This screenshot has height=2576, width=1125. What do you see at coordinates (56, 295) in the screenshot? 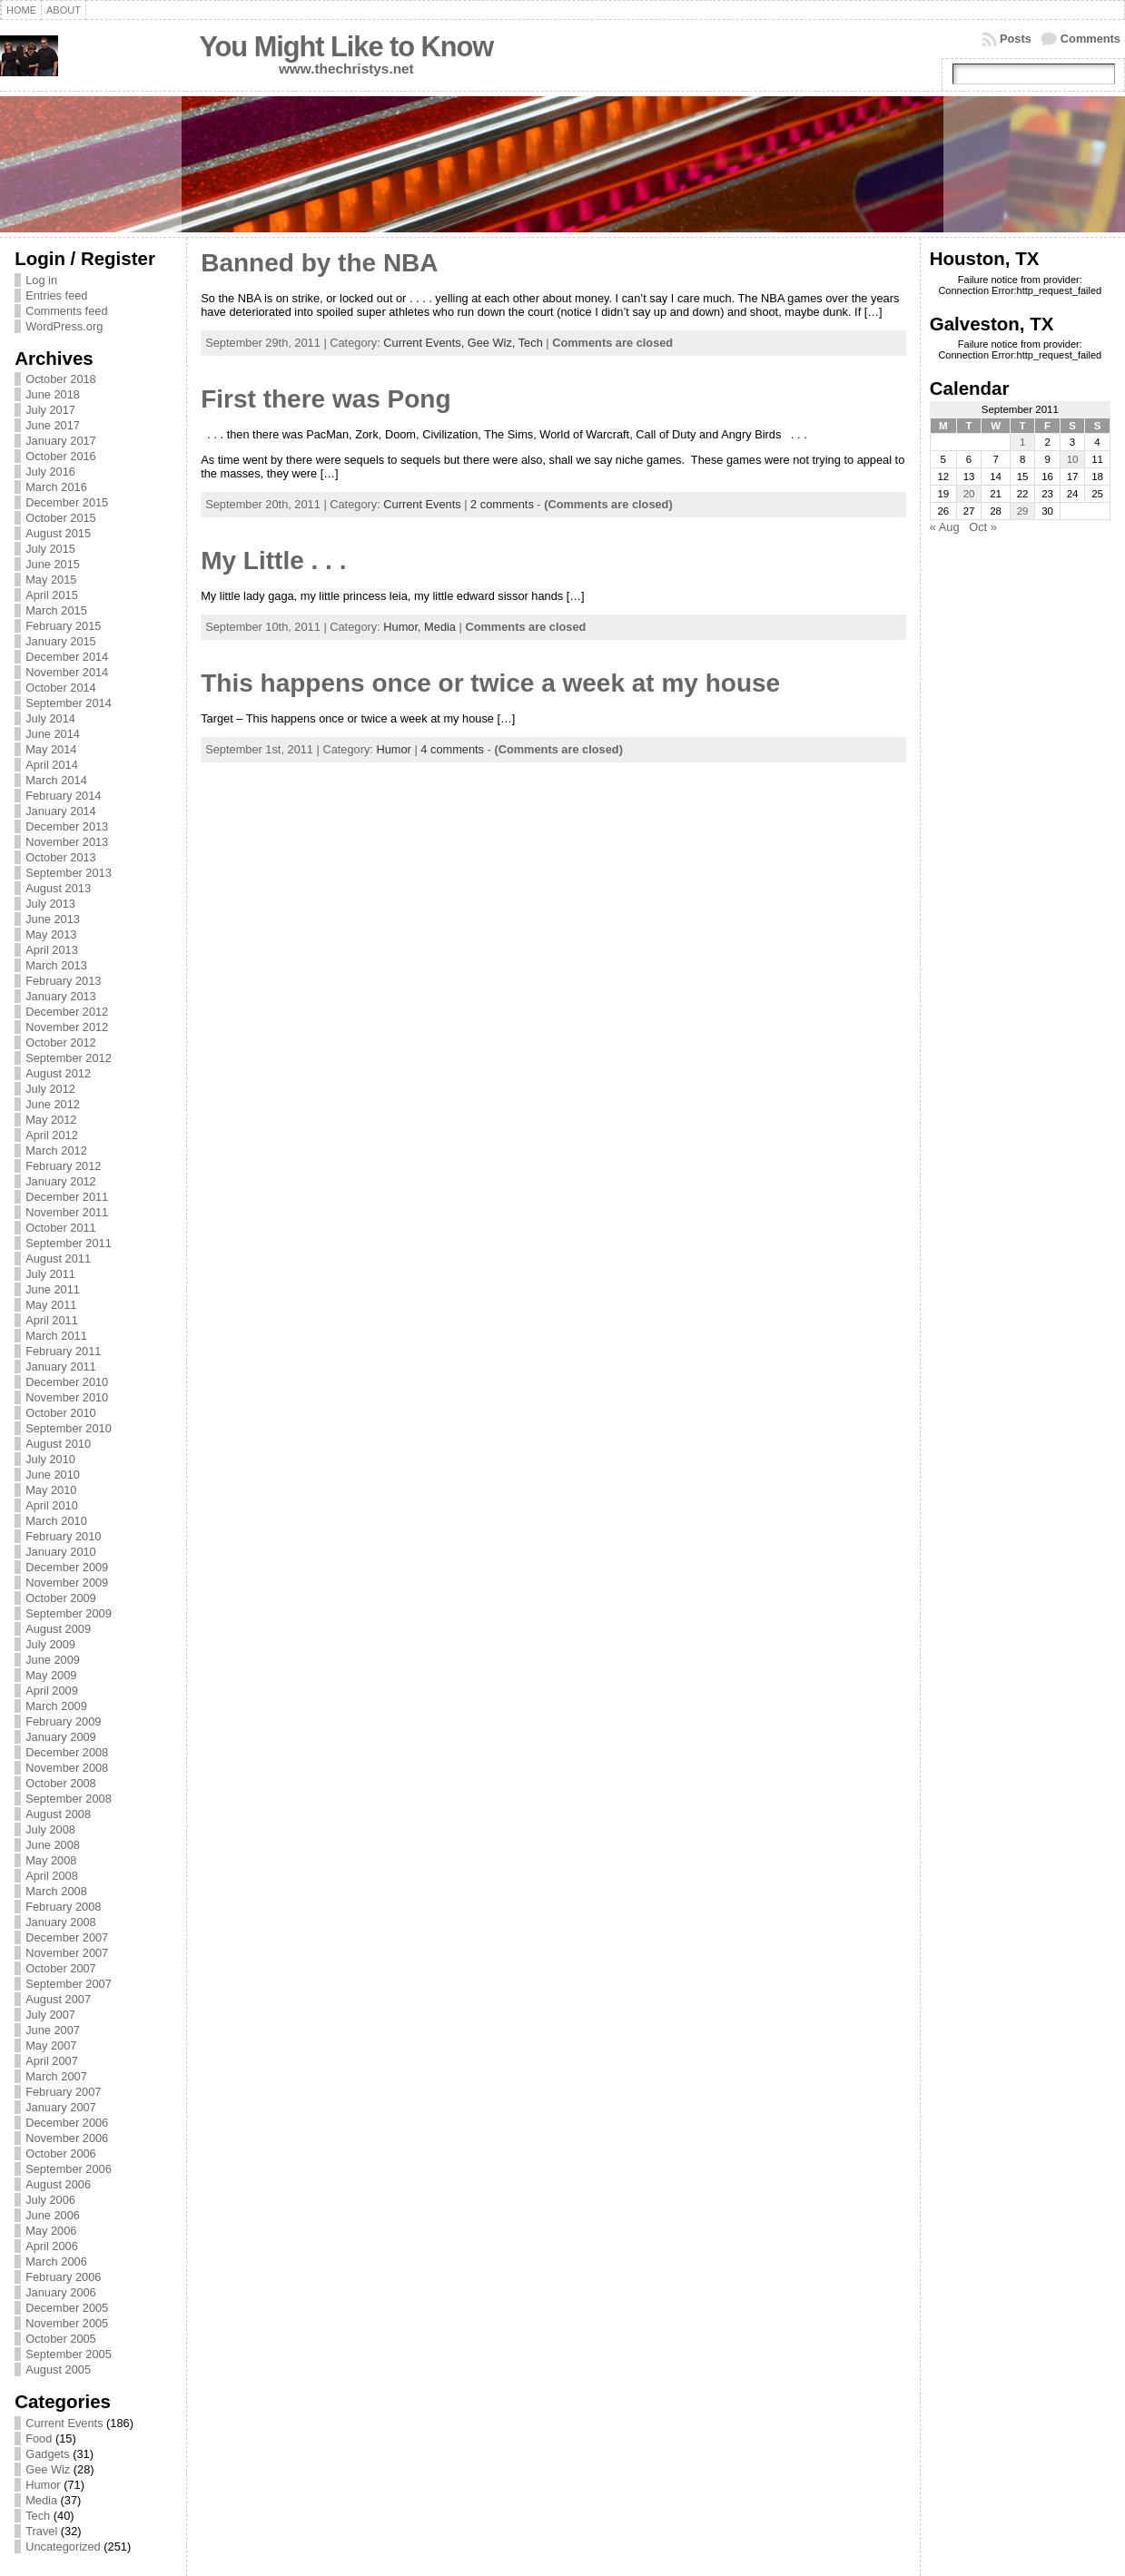
I see `Entries feed` at bounding box center [56, 295].